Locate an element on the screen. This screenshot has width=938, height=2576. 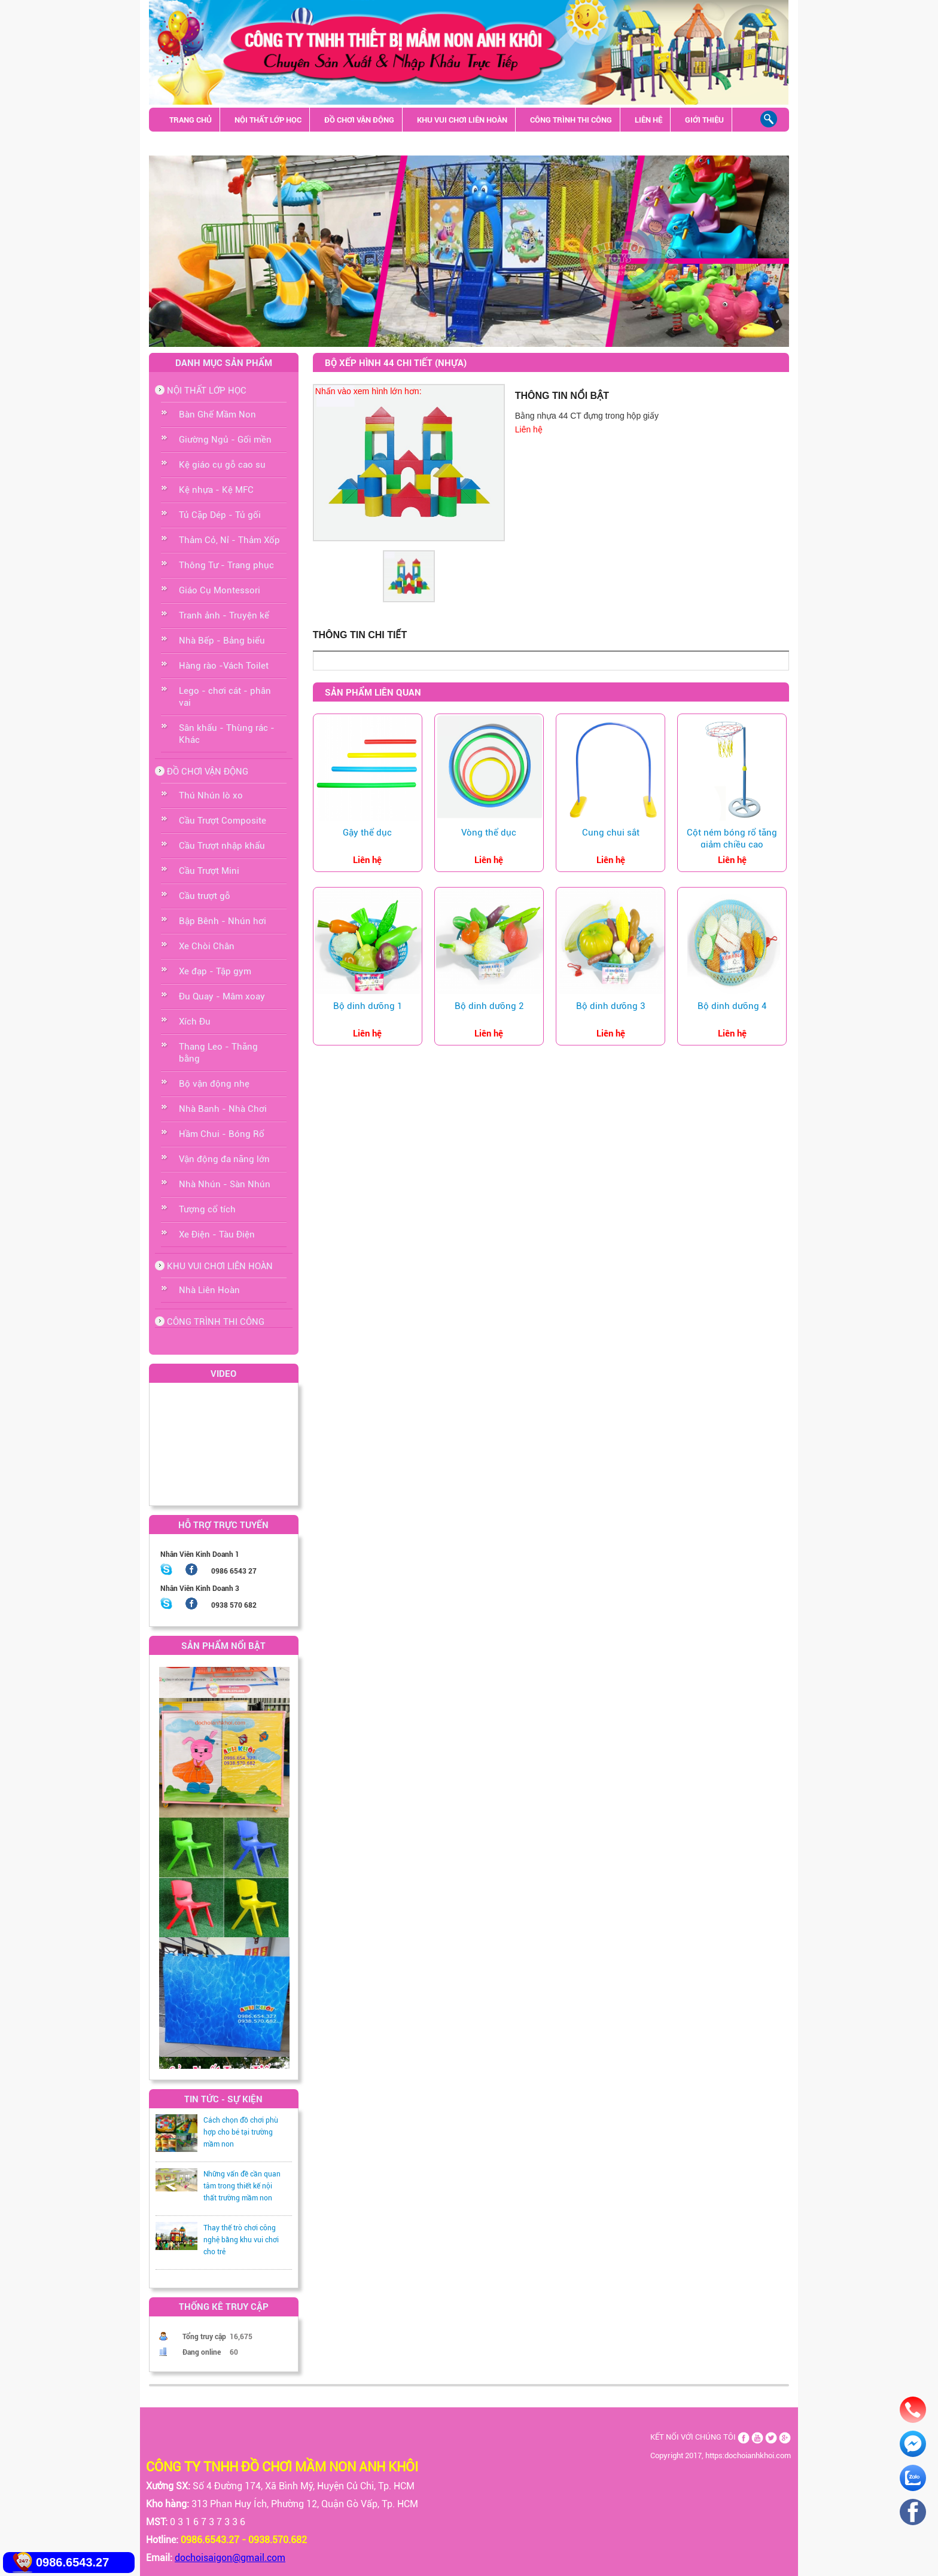
Bộ vận động nhẹ is located at coordinates (214, 1083).